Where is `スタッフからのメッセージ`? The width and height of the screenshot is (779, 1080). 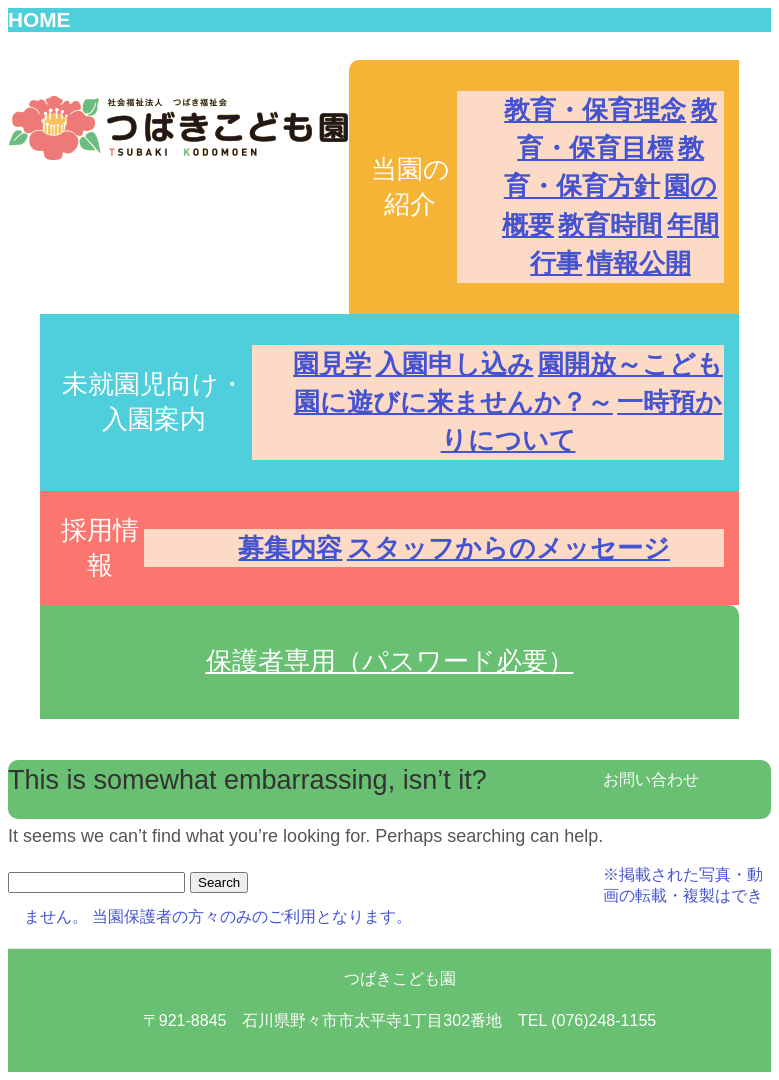
スタッフからのメッセージ is located at coordinates (508, 548).